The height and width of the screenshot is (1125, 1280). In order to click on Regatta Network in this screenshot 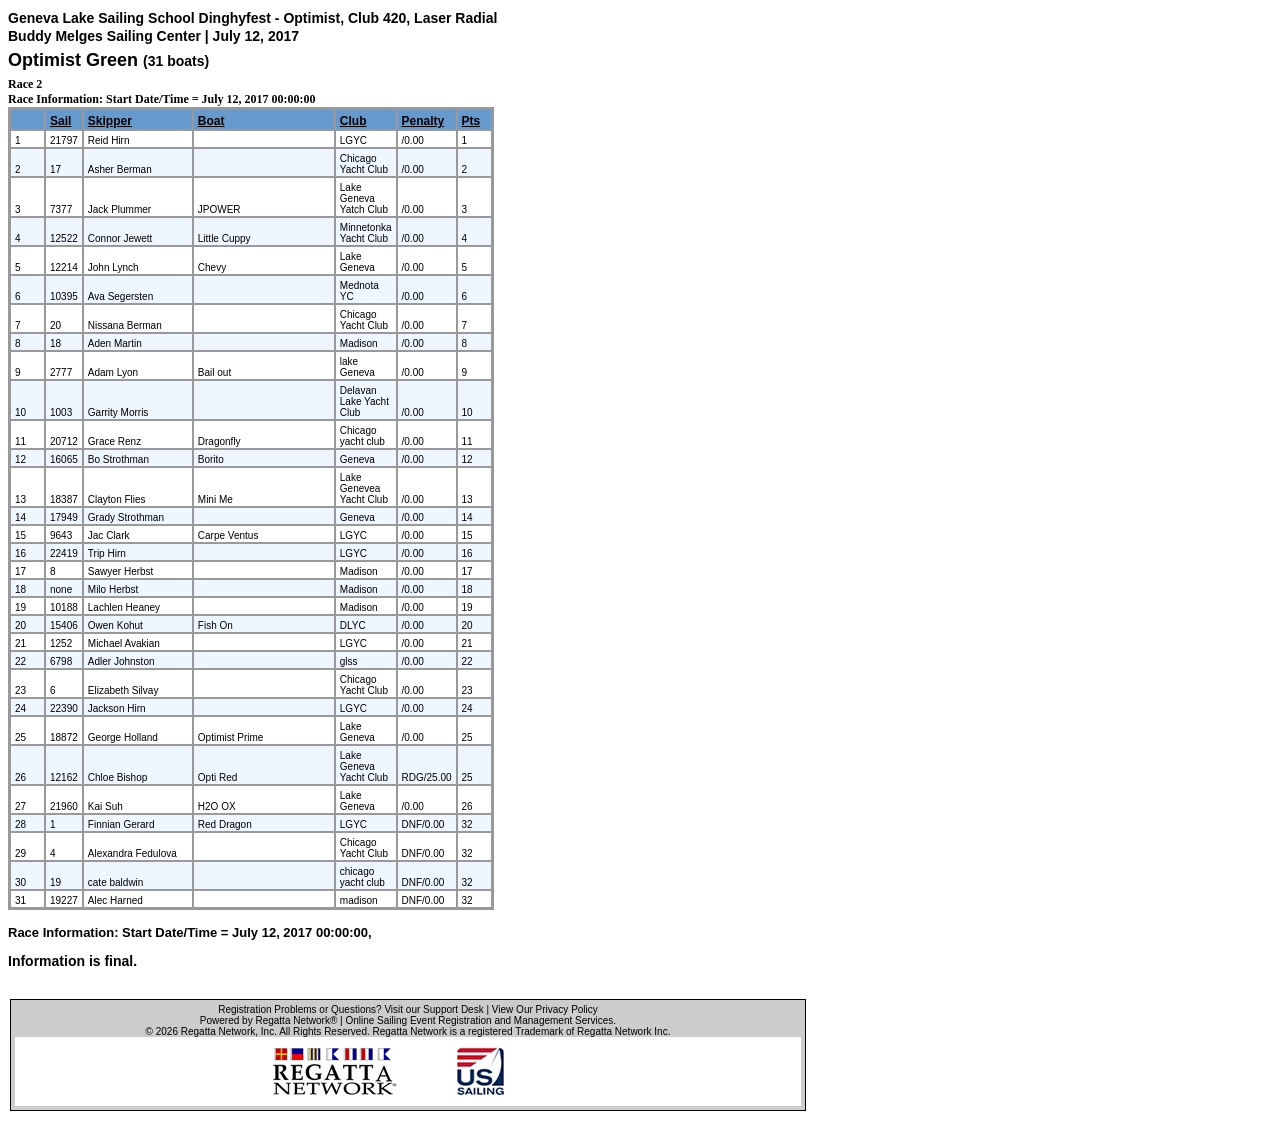, I will do `click(218, 1031)`.